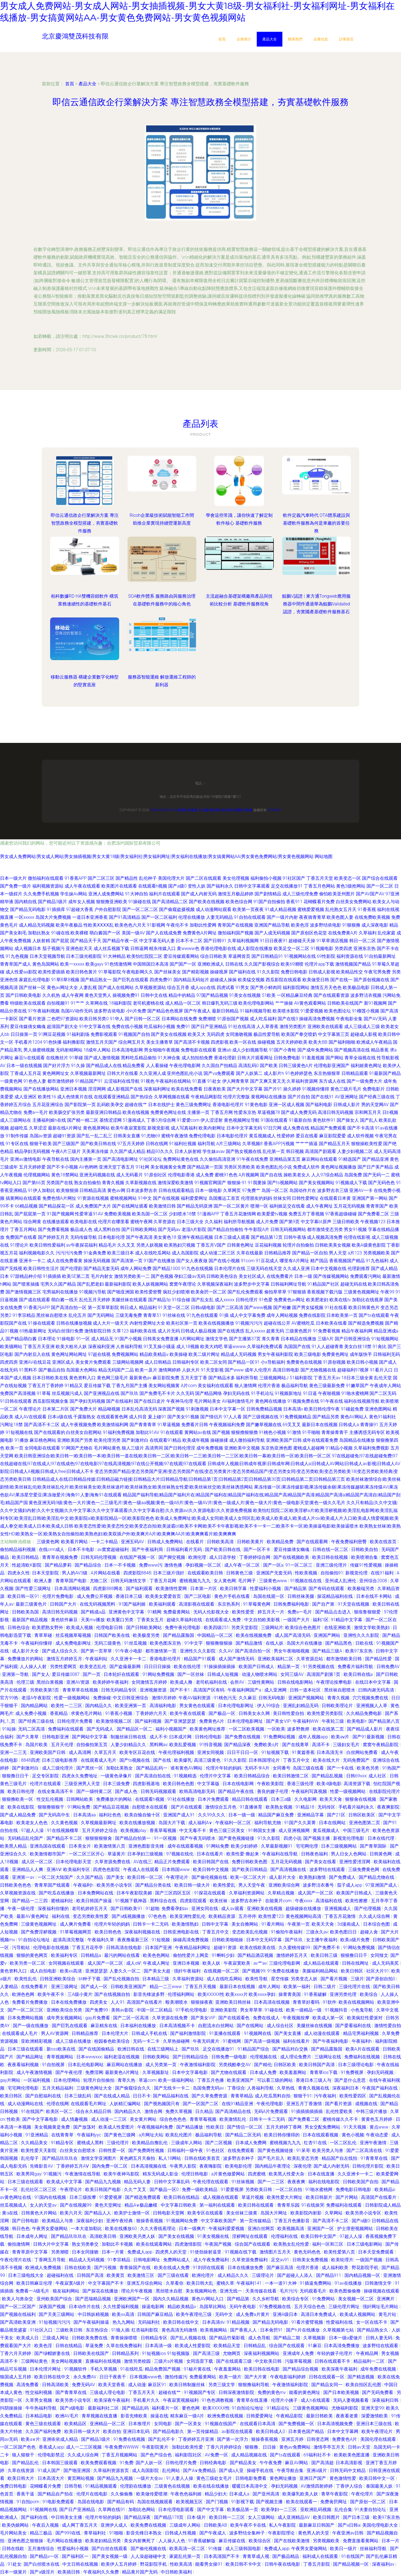  Describe the element at coordinates (284, 1440) in the screenshot. I see `亚洲欧美国产日韩` at that location.